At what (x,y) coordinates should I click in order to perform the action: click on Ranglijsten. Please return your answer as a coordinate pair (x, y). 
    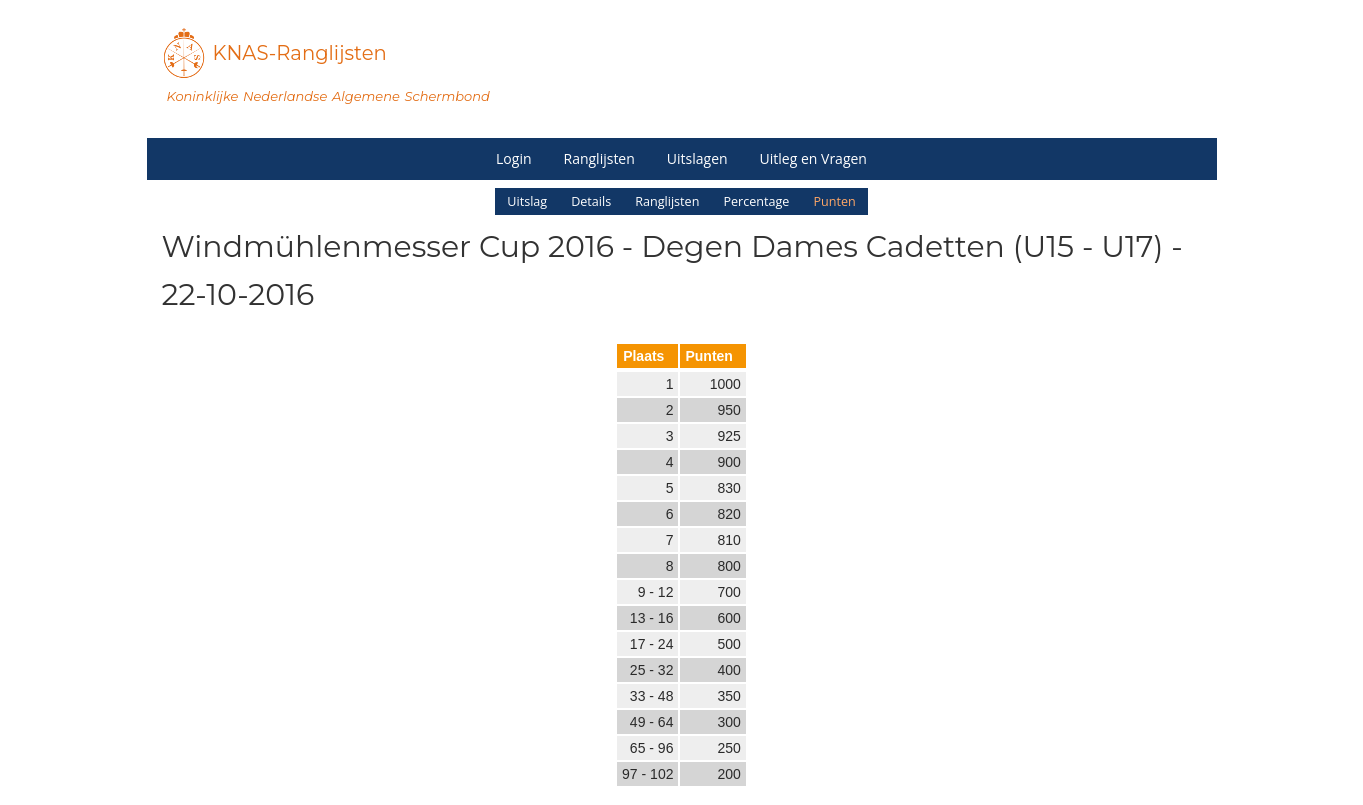
    Looking at the image, I should click on (599, 158).